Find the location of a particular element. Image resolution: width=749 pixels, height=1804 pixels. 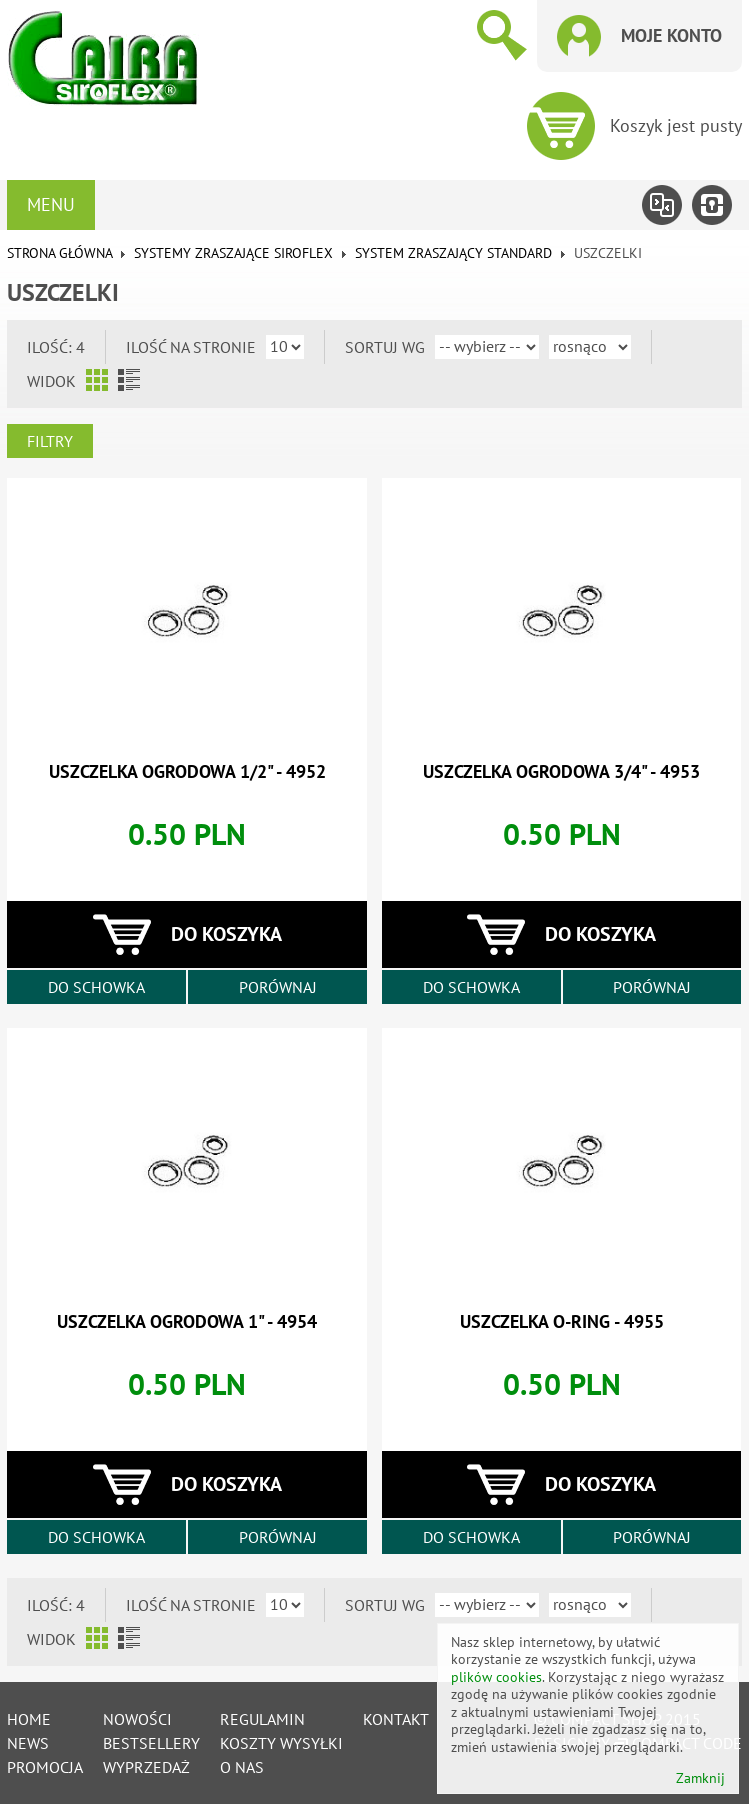

Promocja is located at coordinates (45, 1767).